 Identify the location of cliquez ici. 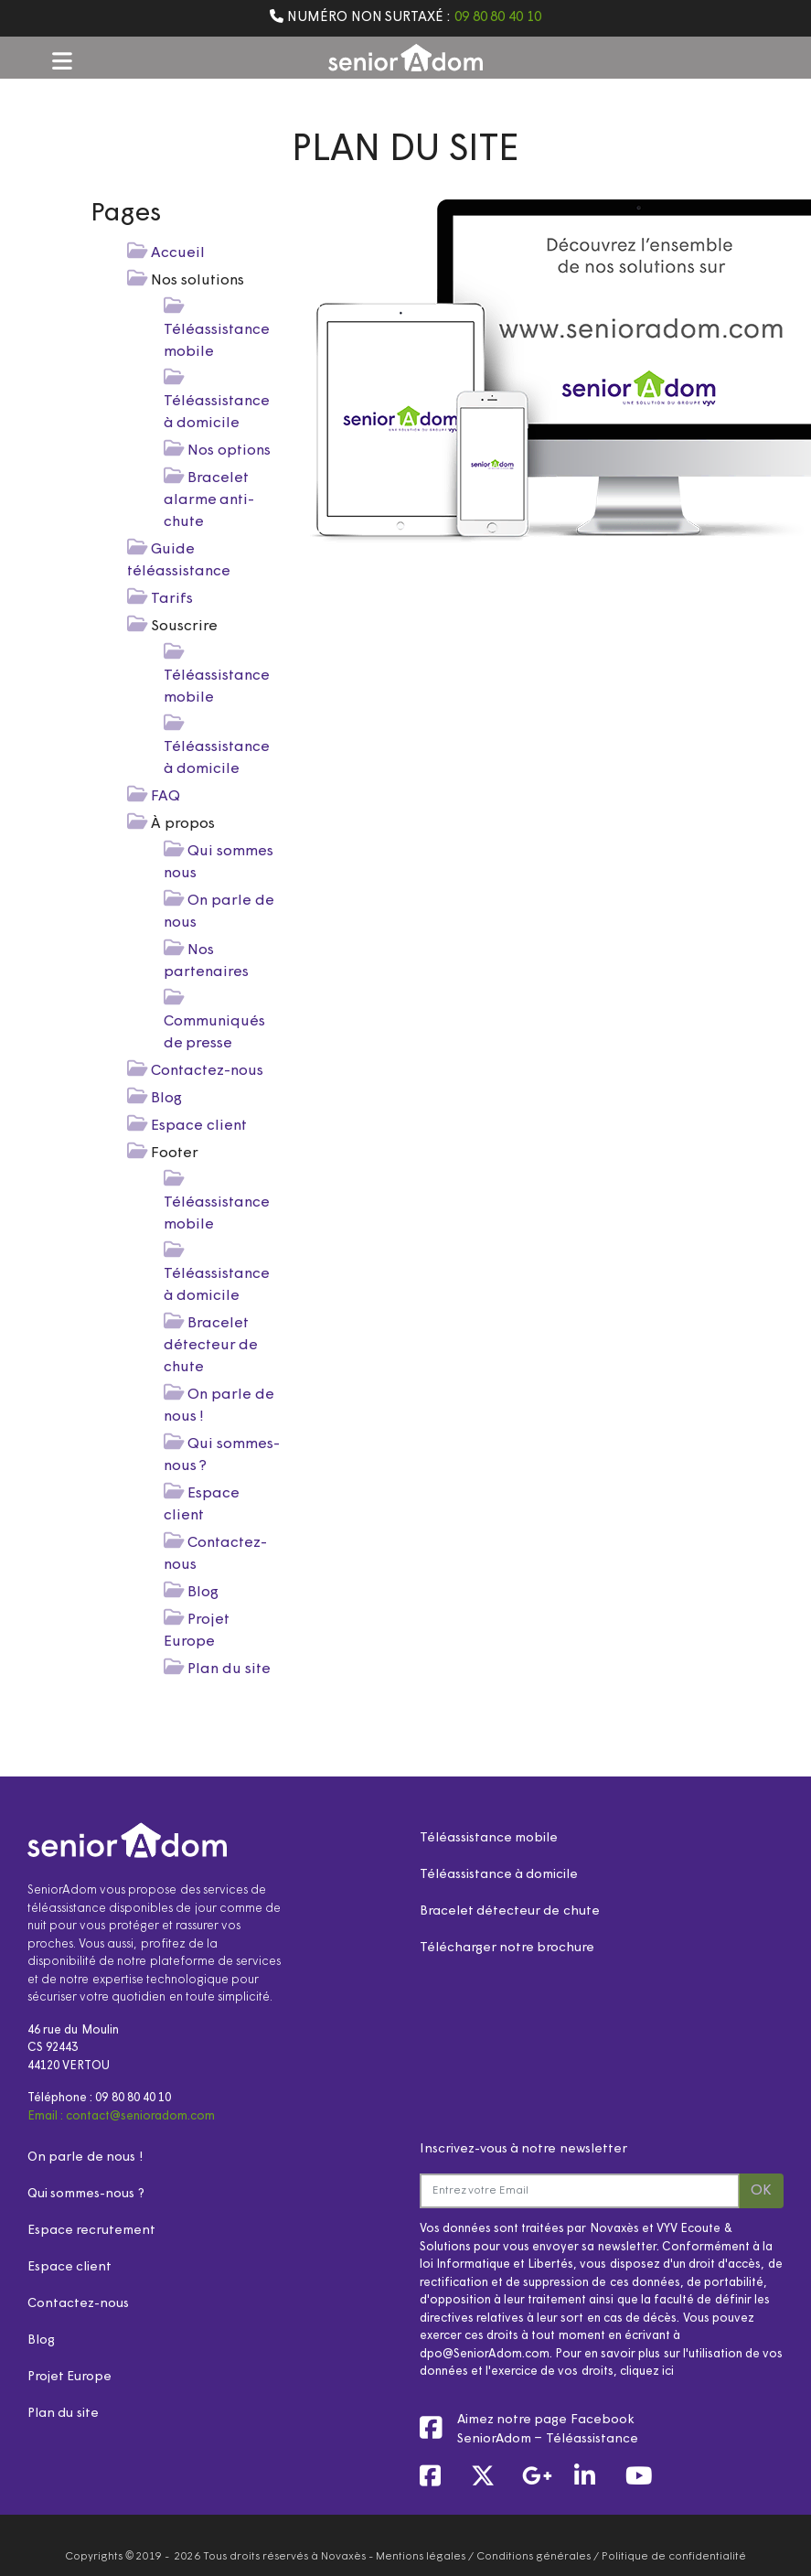
(647, 2371).